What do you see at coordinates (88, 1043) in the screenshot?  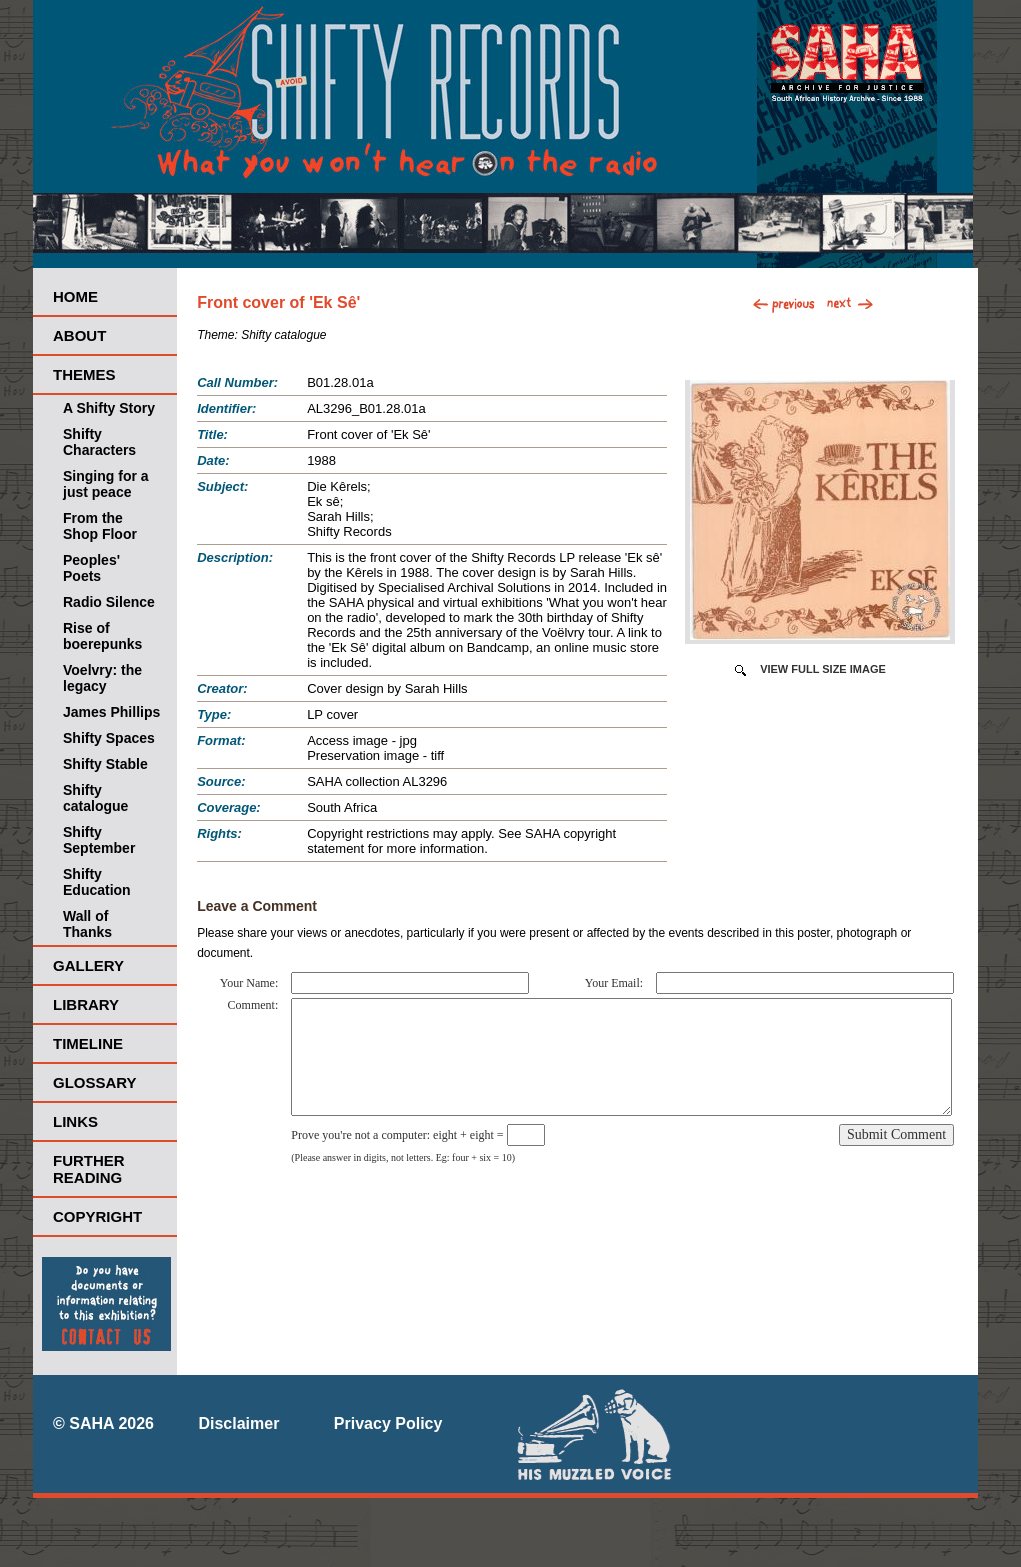 I see `Timeline` at bounding box center [88, 1043].